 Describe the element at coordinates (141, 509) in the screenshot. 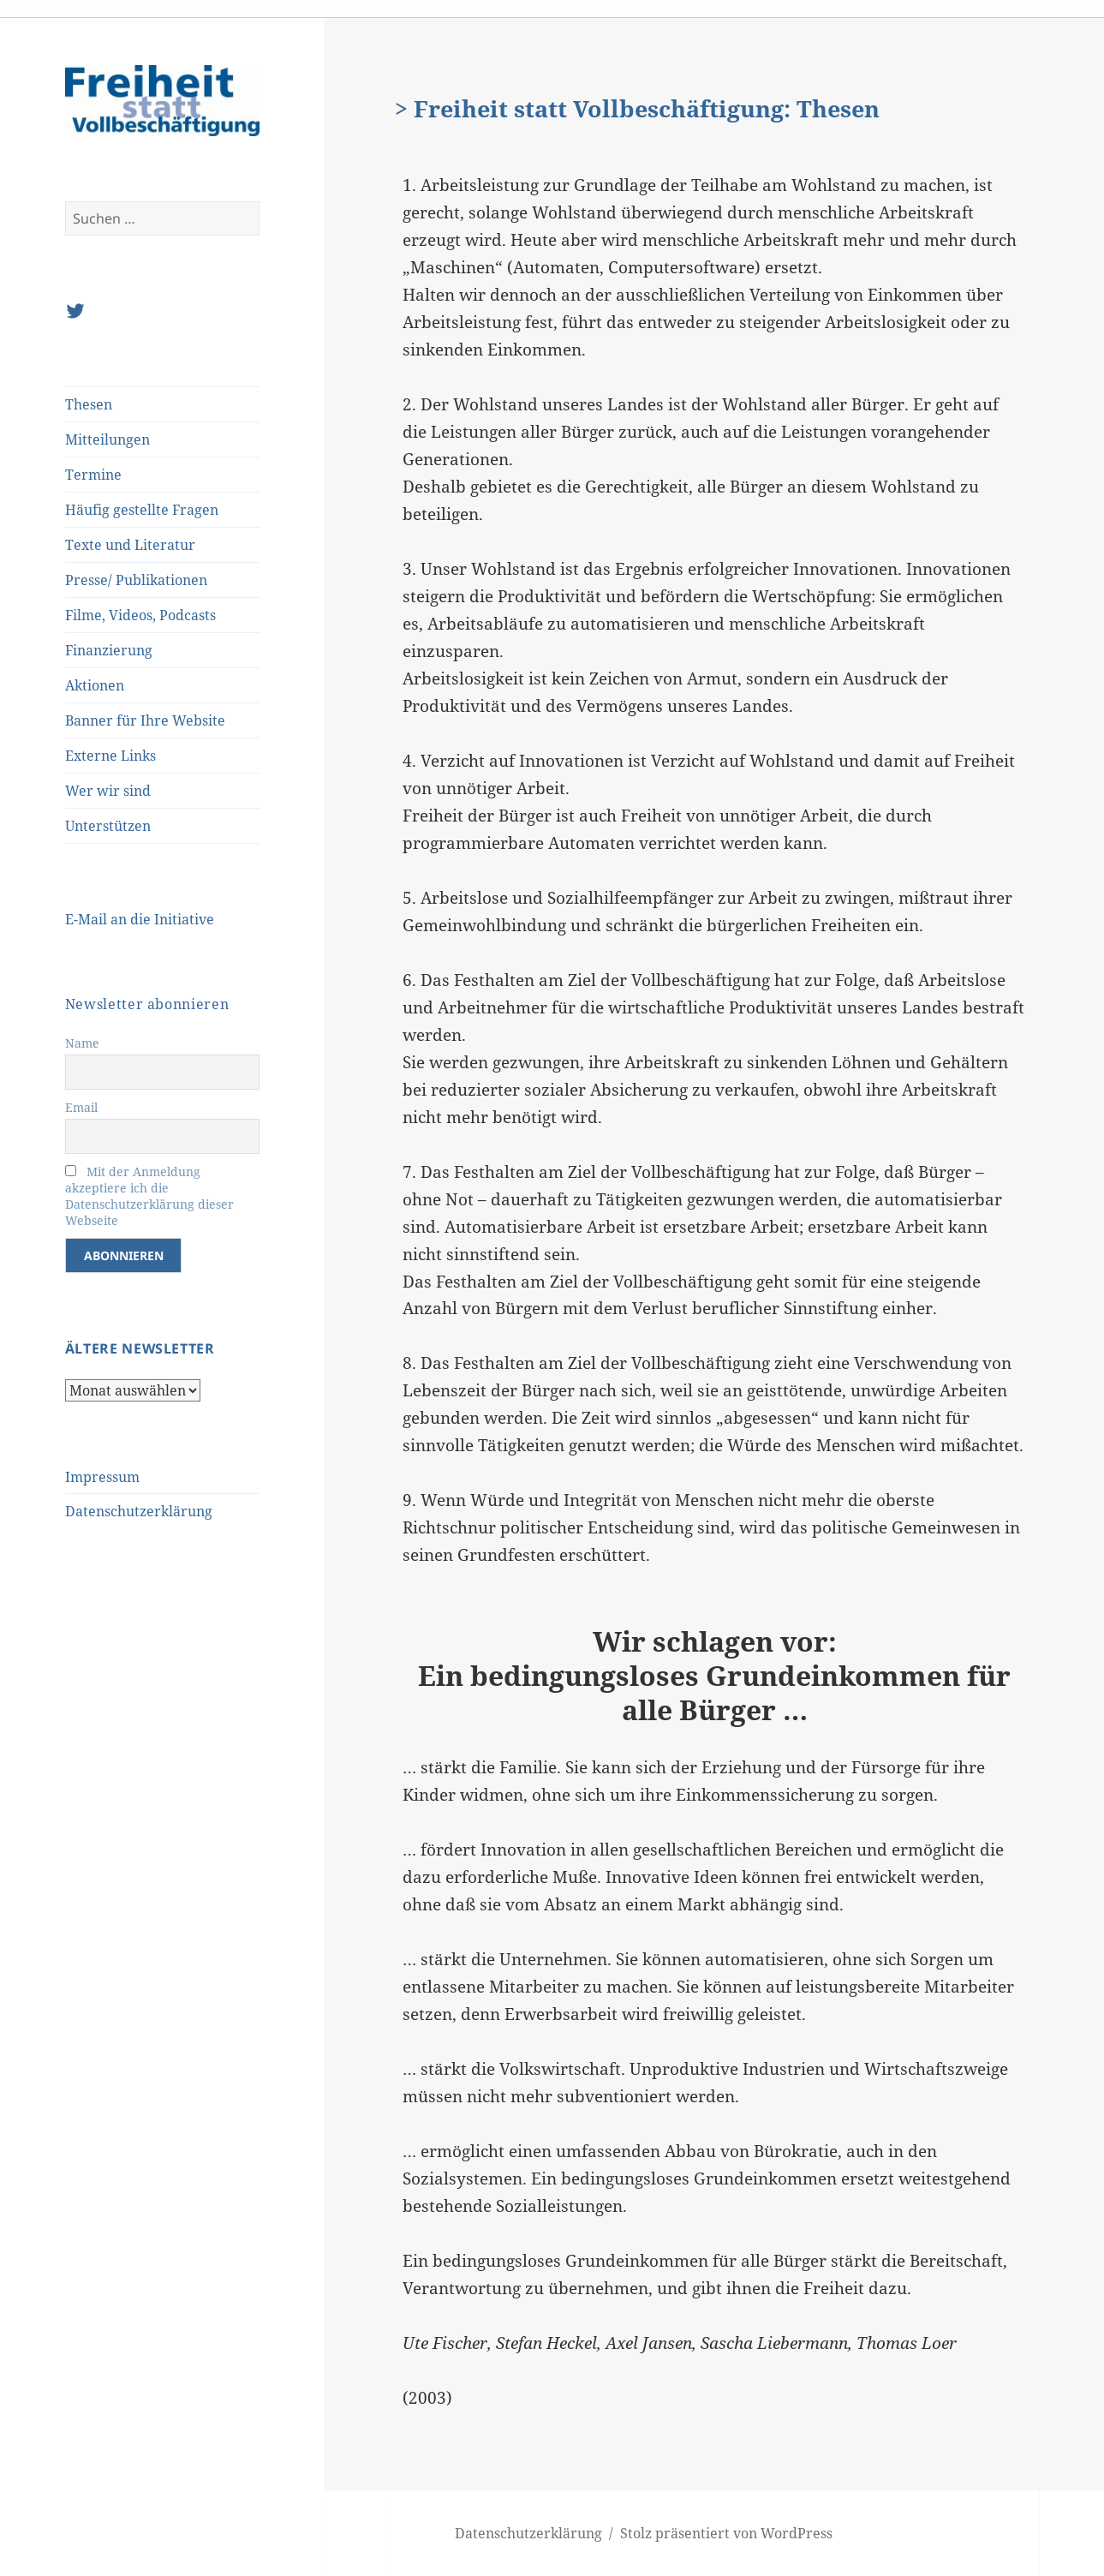

I see `Häufig gestellte Fragen` at that location.